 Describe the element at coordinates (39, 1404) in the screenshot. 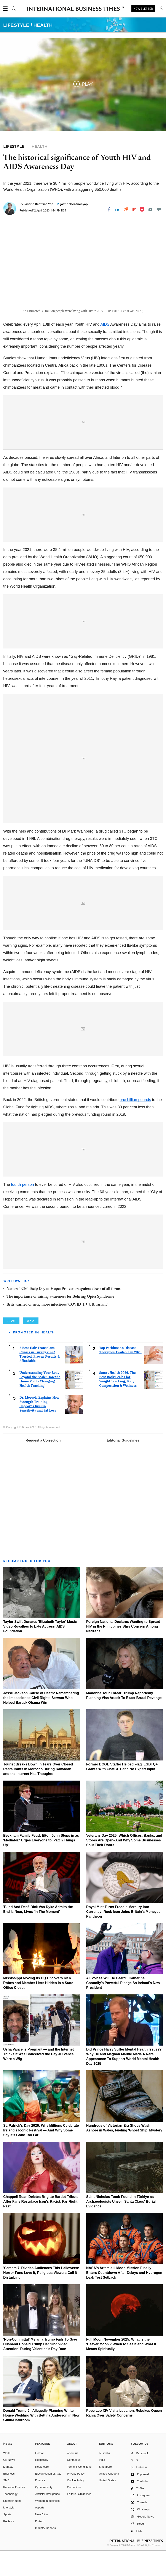

I see `Understanding Your Body Beyond the Scale: How the Hume Pod Is Changing Health Tracking` at that location.